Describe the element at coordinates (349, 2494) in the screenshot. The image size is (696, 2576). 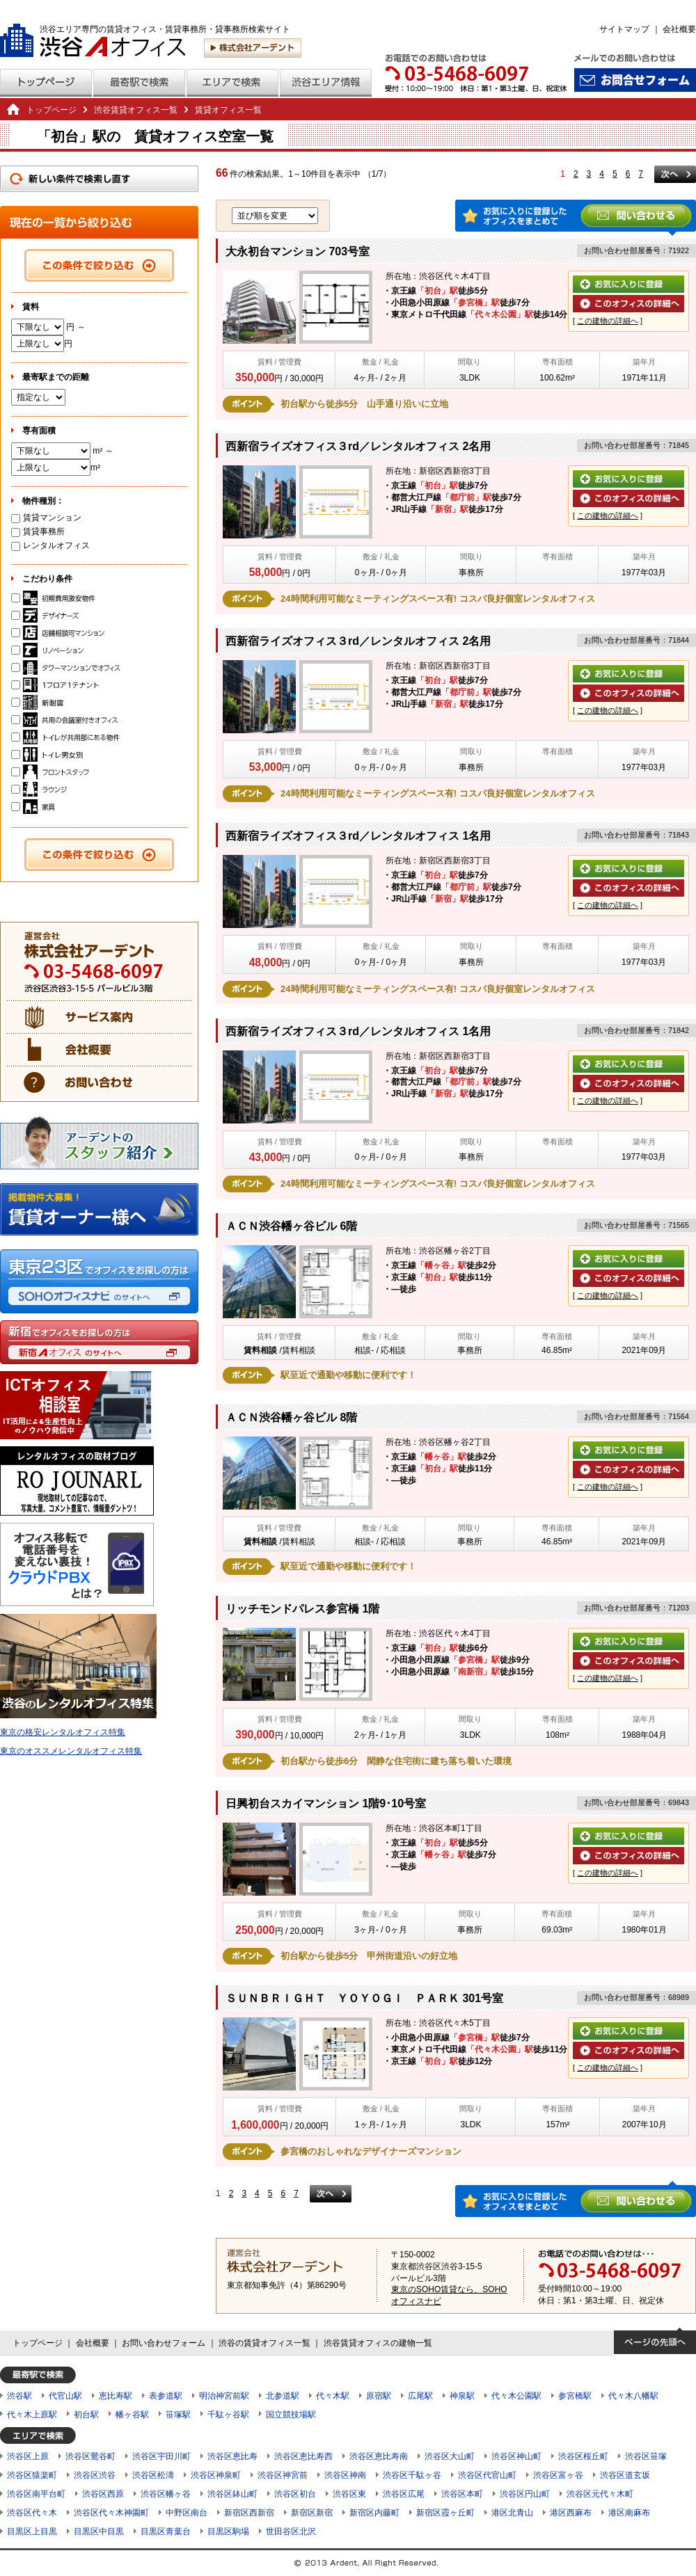
I see `渋谷区東` at that location.